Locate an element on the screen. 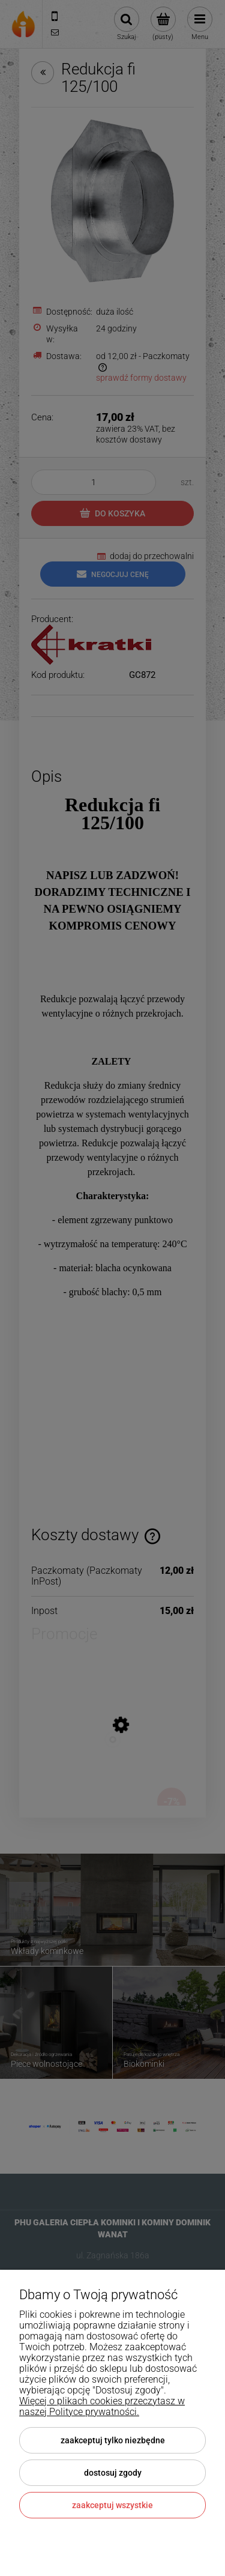  Zaakceptuj tylko niezbędne is located at coordinates (113, 2440).